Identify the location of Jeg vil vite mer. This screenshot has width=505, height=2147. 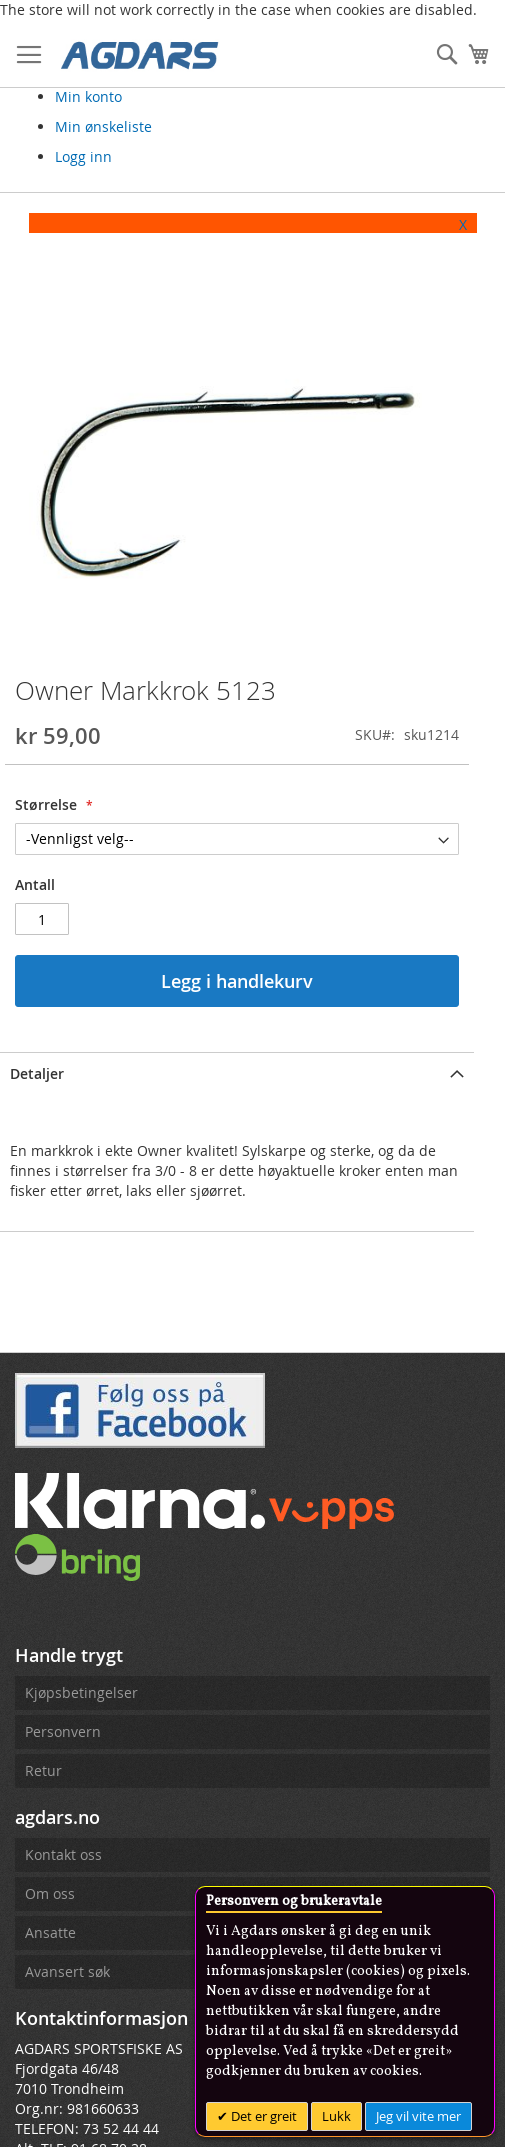
(418, 2116).